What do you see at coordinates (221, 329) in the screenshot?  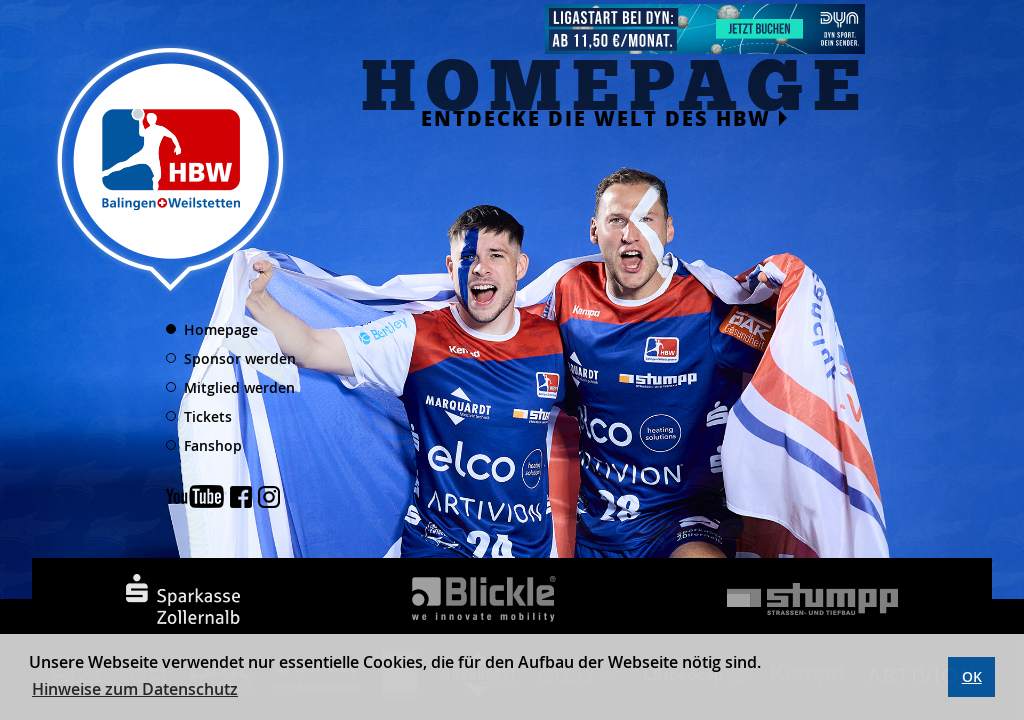 I see `Homepage` at bounding box center [221, 329].